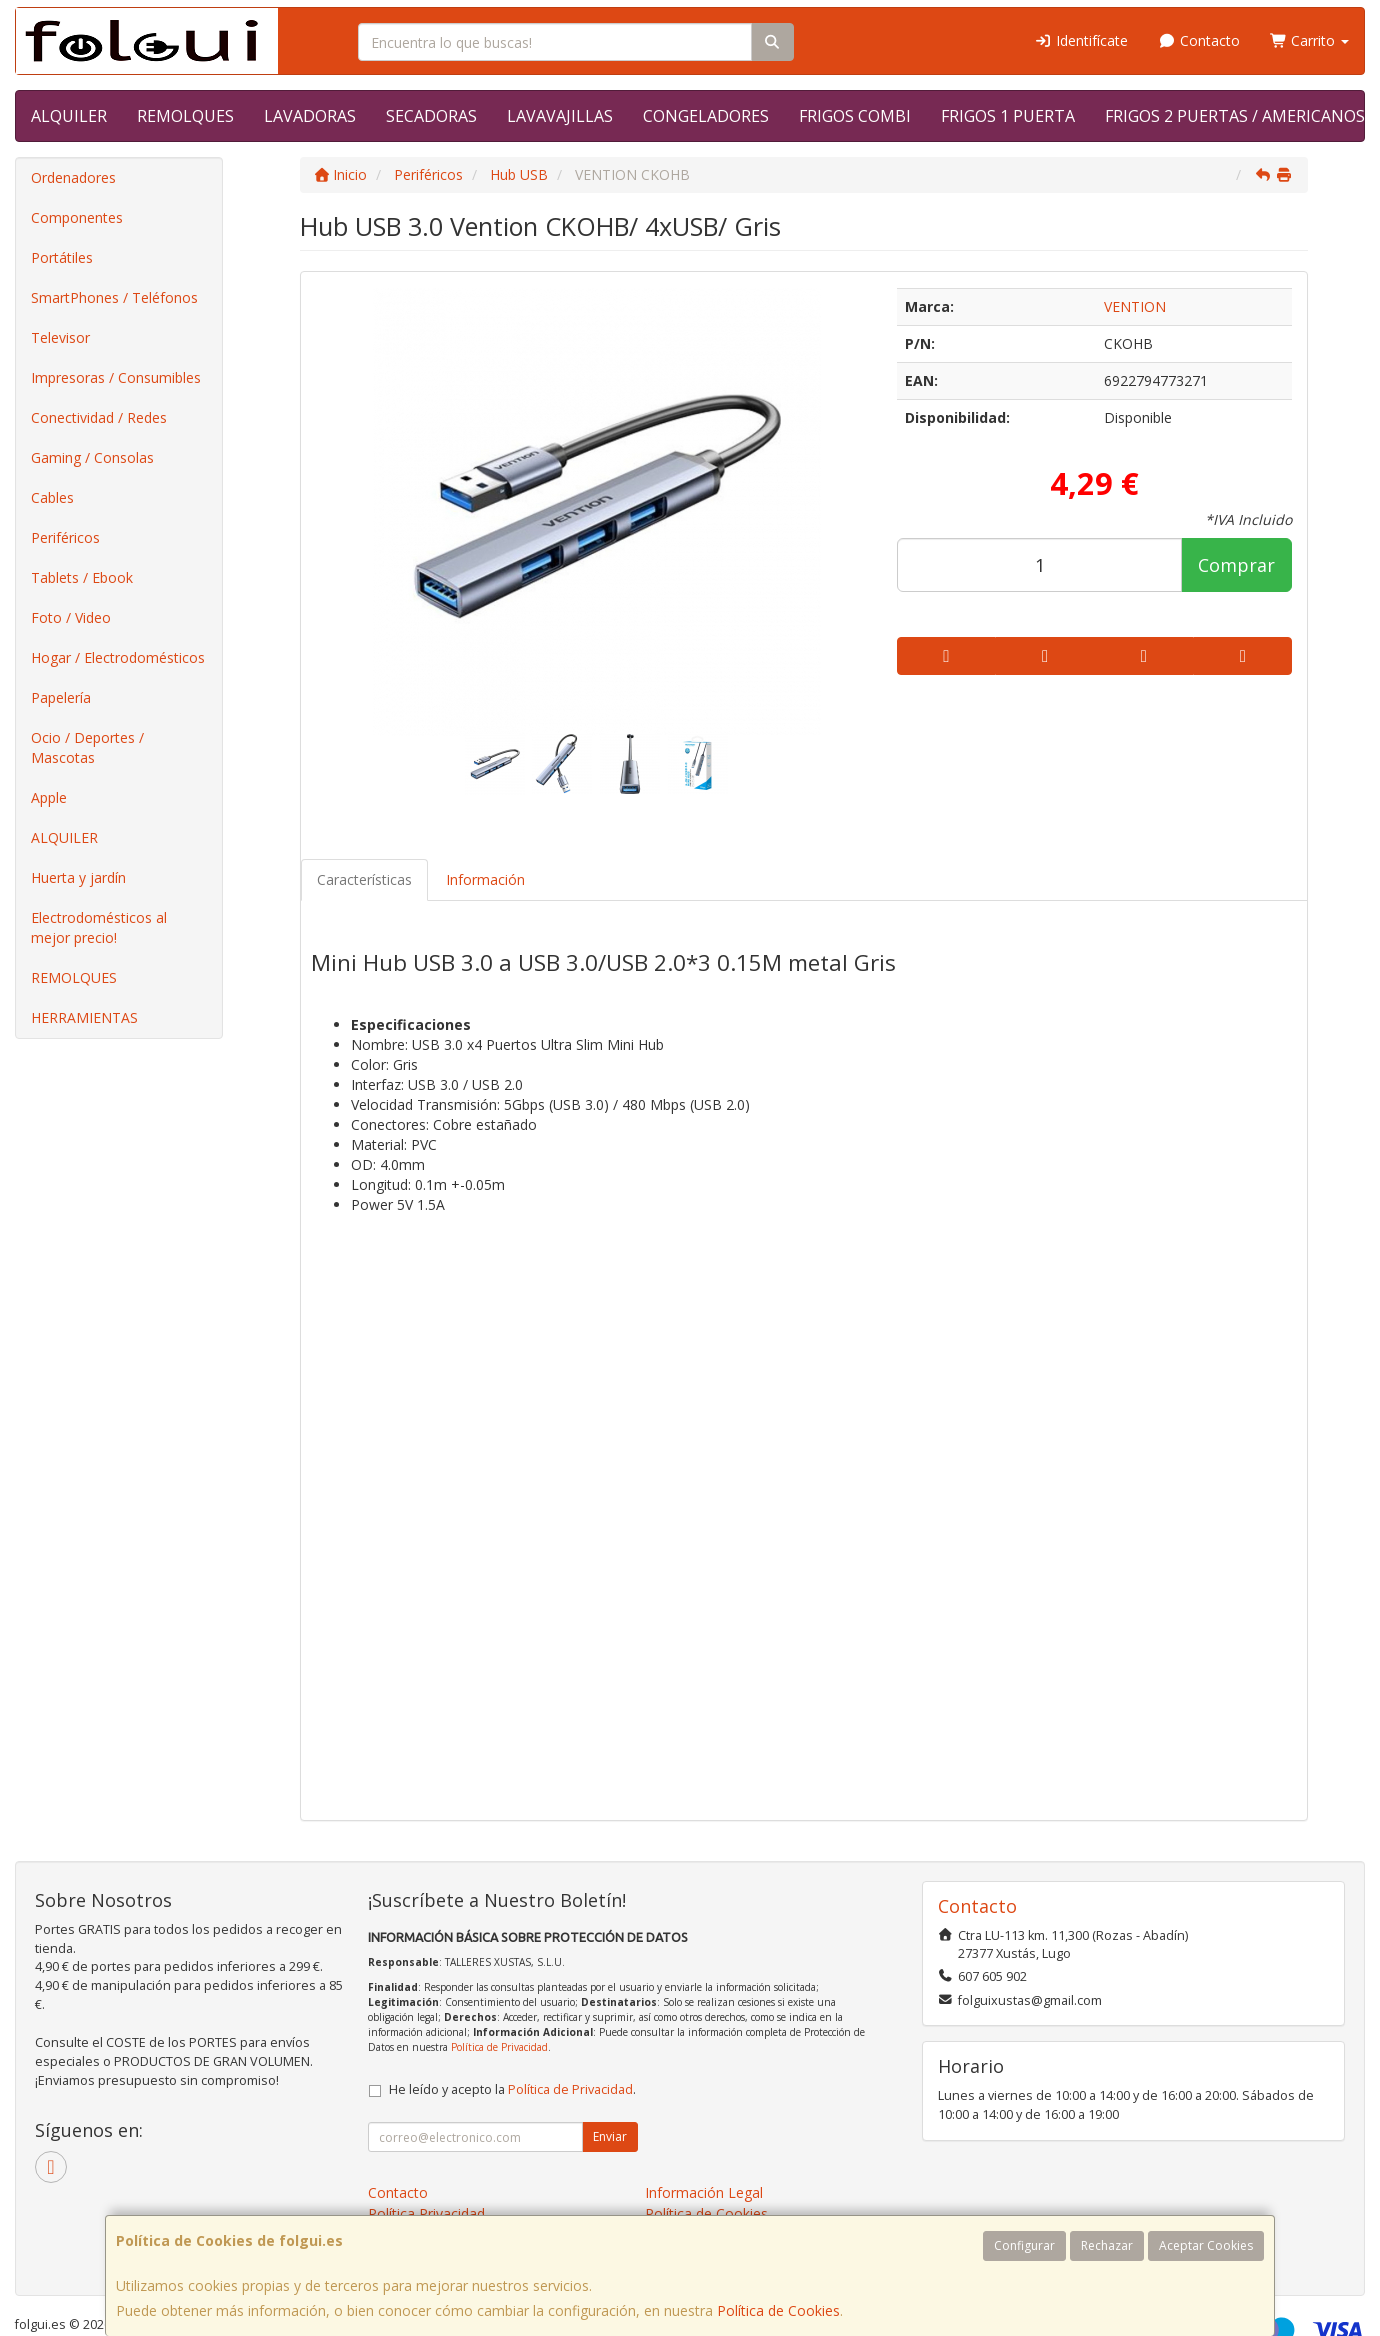 The height and width of the screenshot is (2336, 1380). What do you see at coordinates (77, 217) in the screenshot?
I see `Componentes` at bounding box center [77, 217].